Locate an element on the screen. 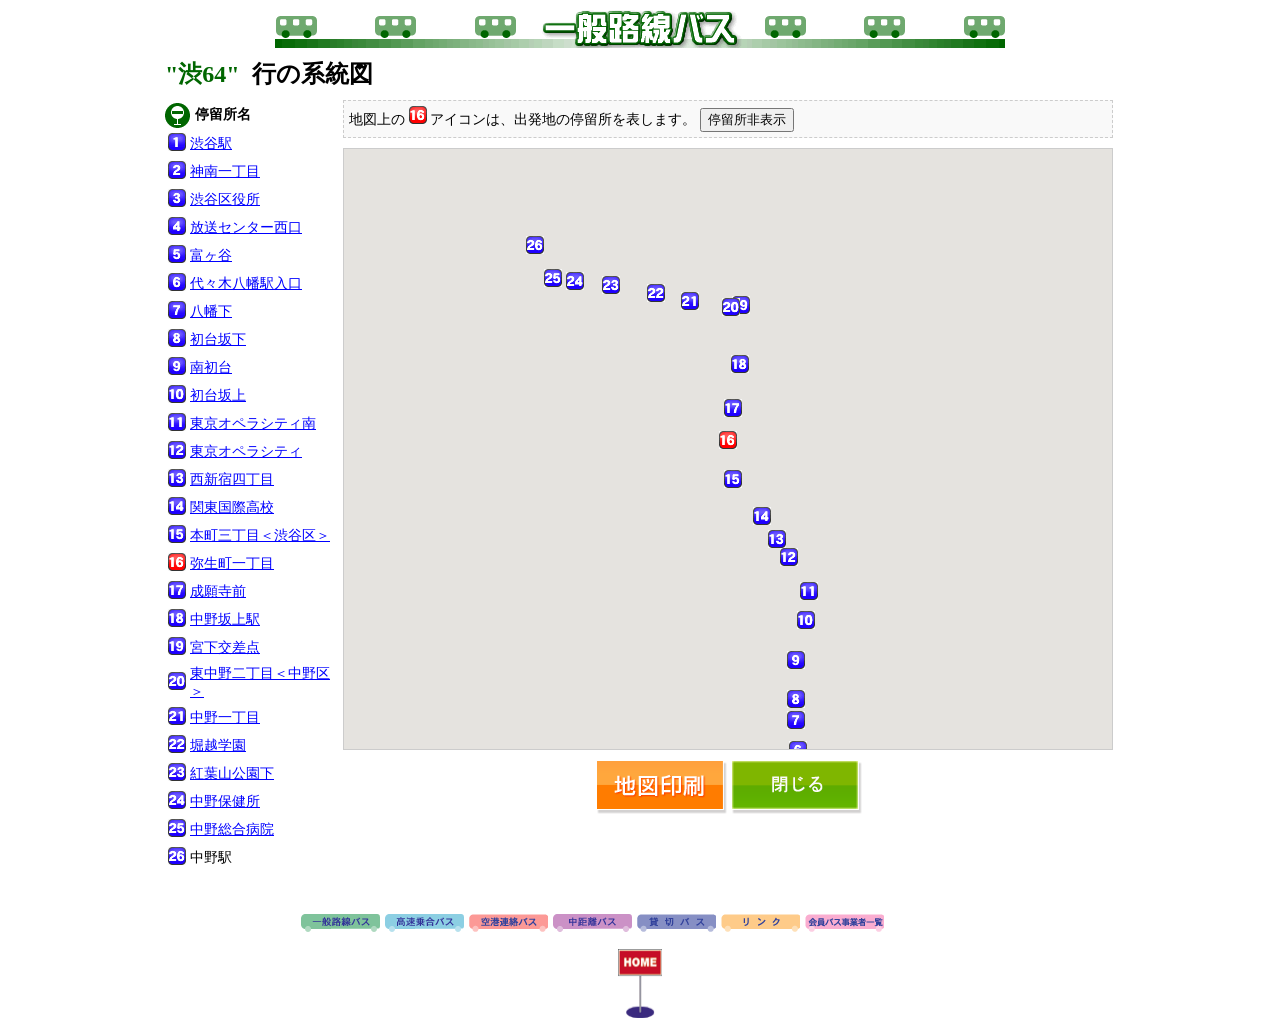 The width and height of the screenshot is (1280, 1027). 本町三丁目＜渋谷区＞ is located at coordinates (260, 535).